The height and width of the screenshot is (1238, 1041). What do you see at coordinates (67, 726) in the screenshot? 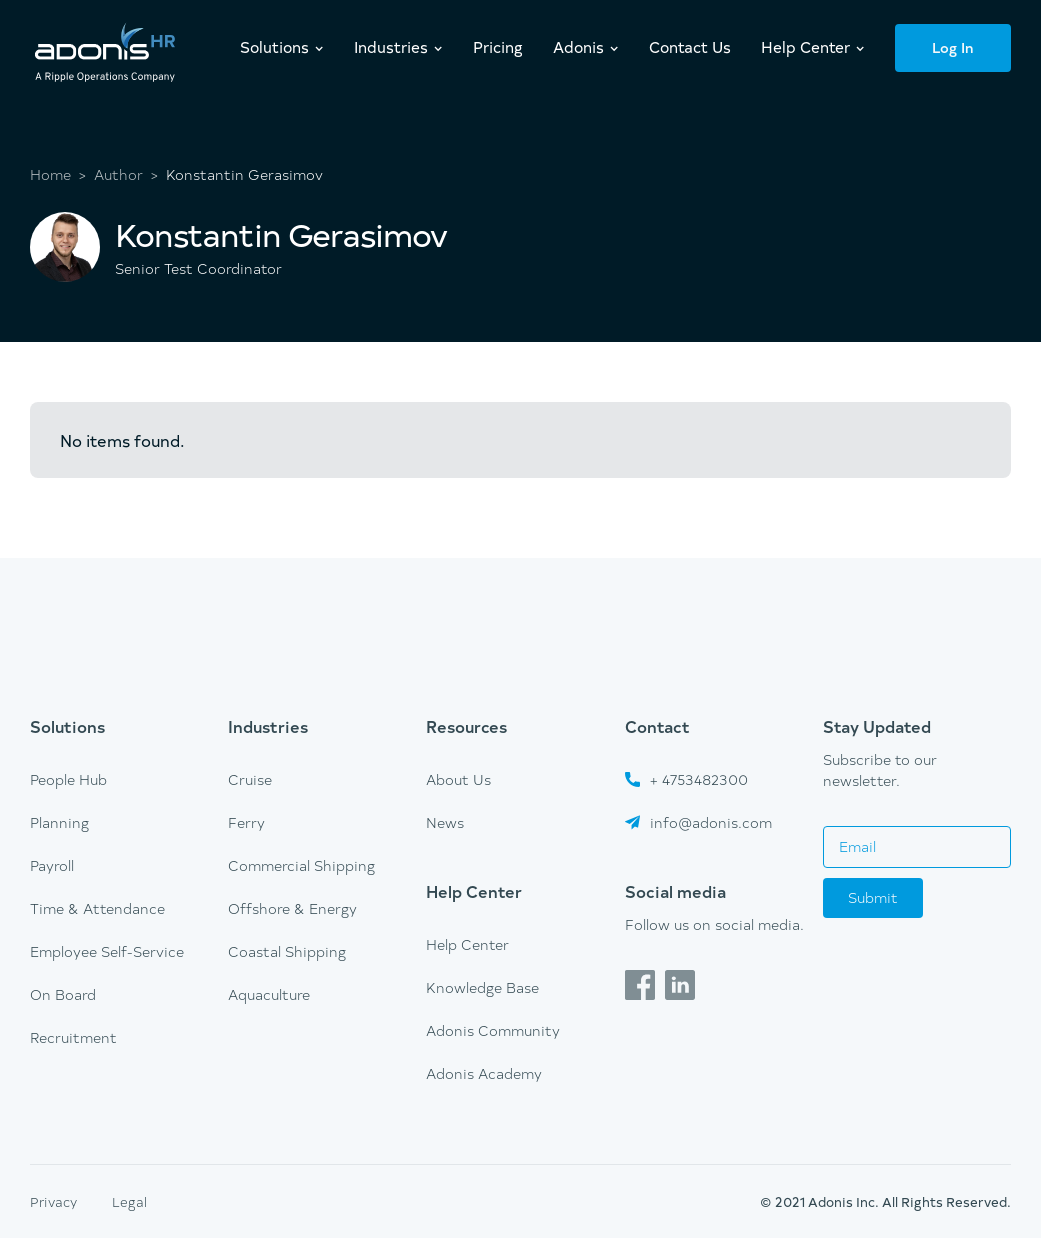
I see `Solutions` at bounding box center [67, 726].